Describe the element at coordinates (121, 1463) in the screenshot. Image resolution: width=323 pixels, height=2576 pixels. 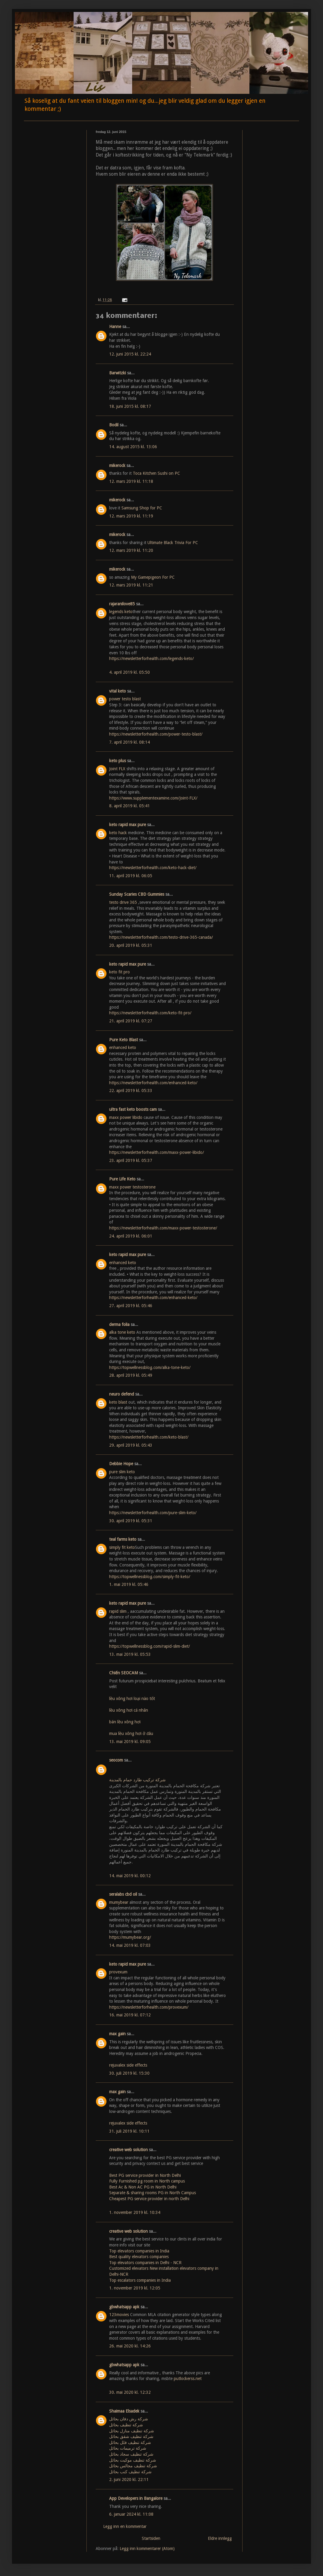
I see `Debbie Hope` at that location.